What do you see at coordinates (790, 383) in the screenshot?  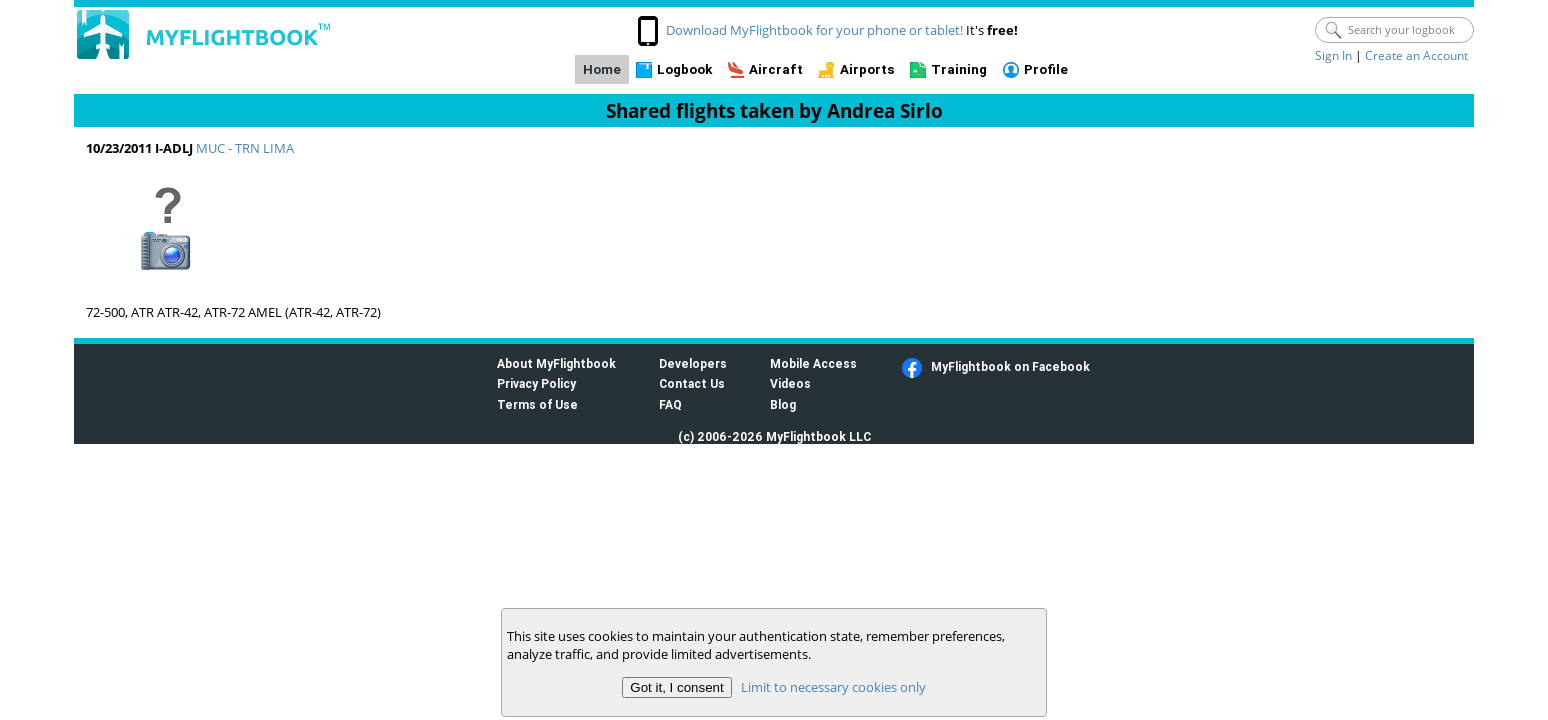 I see `Videos` at bounding box center [790, 383].